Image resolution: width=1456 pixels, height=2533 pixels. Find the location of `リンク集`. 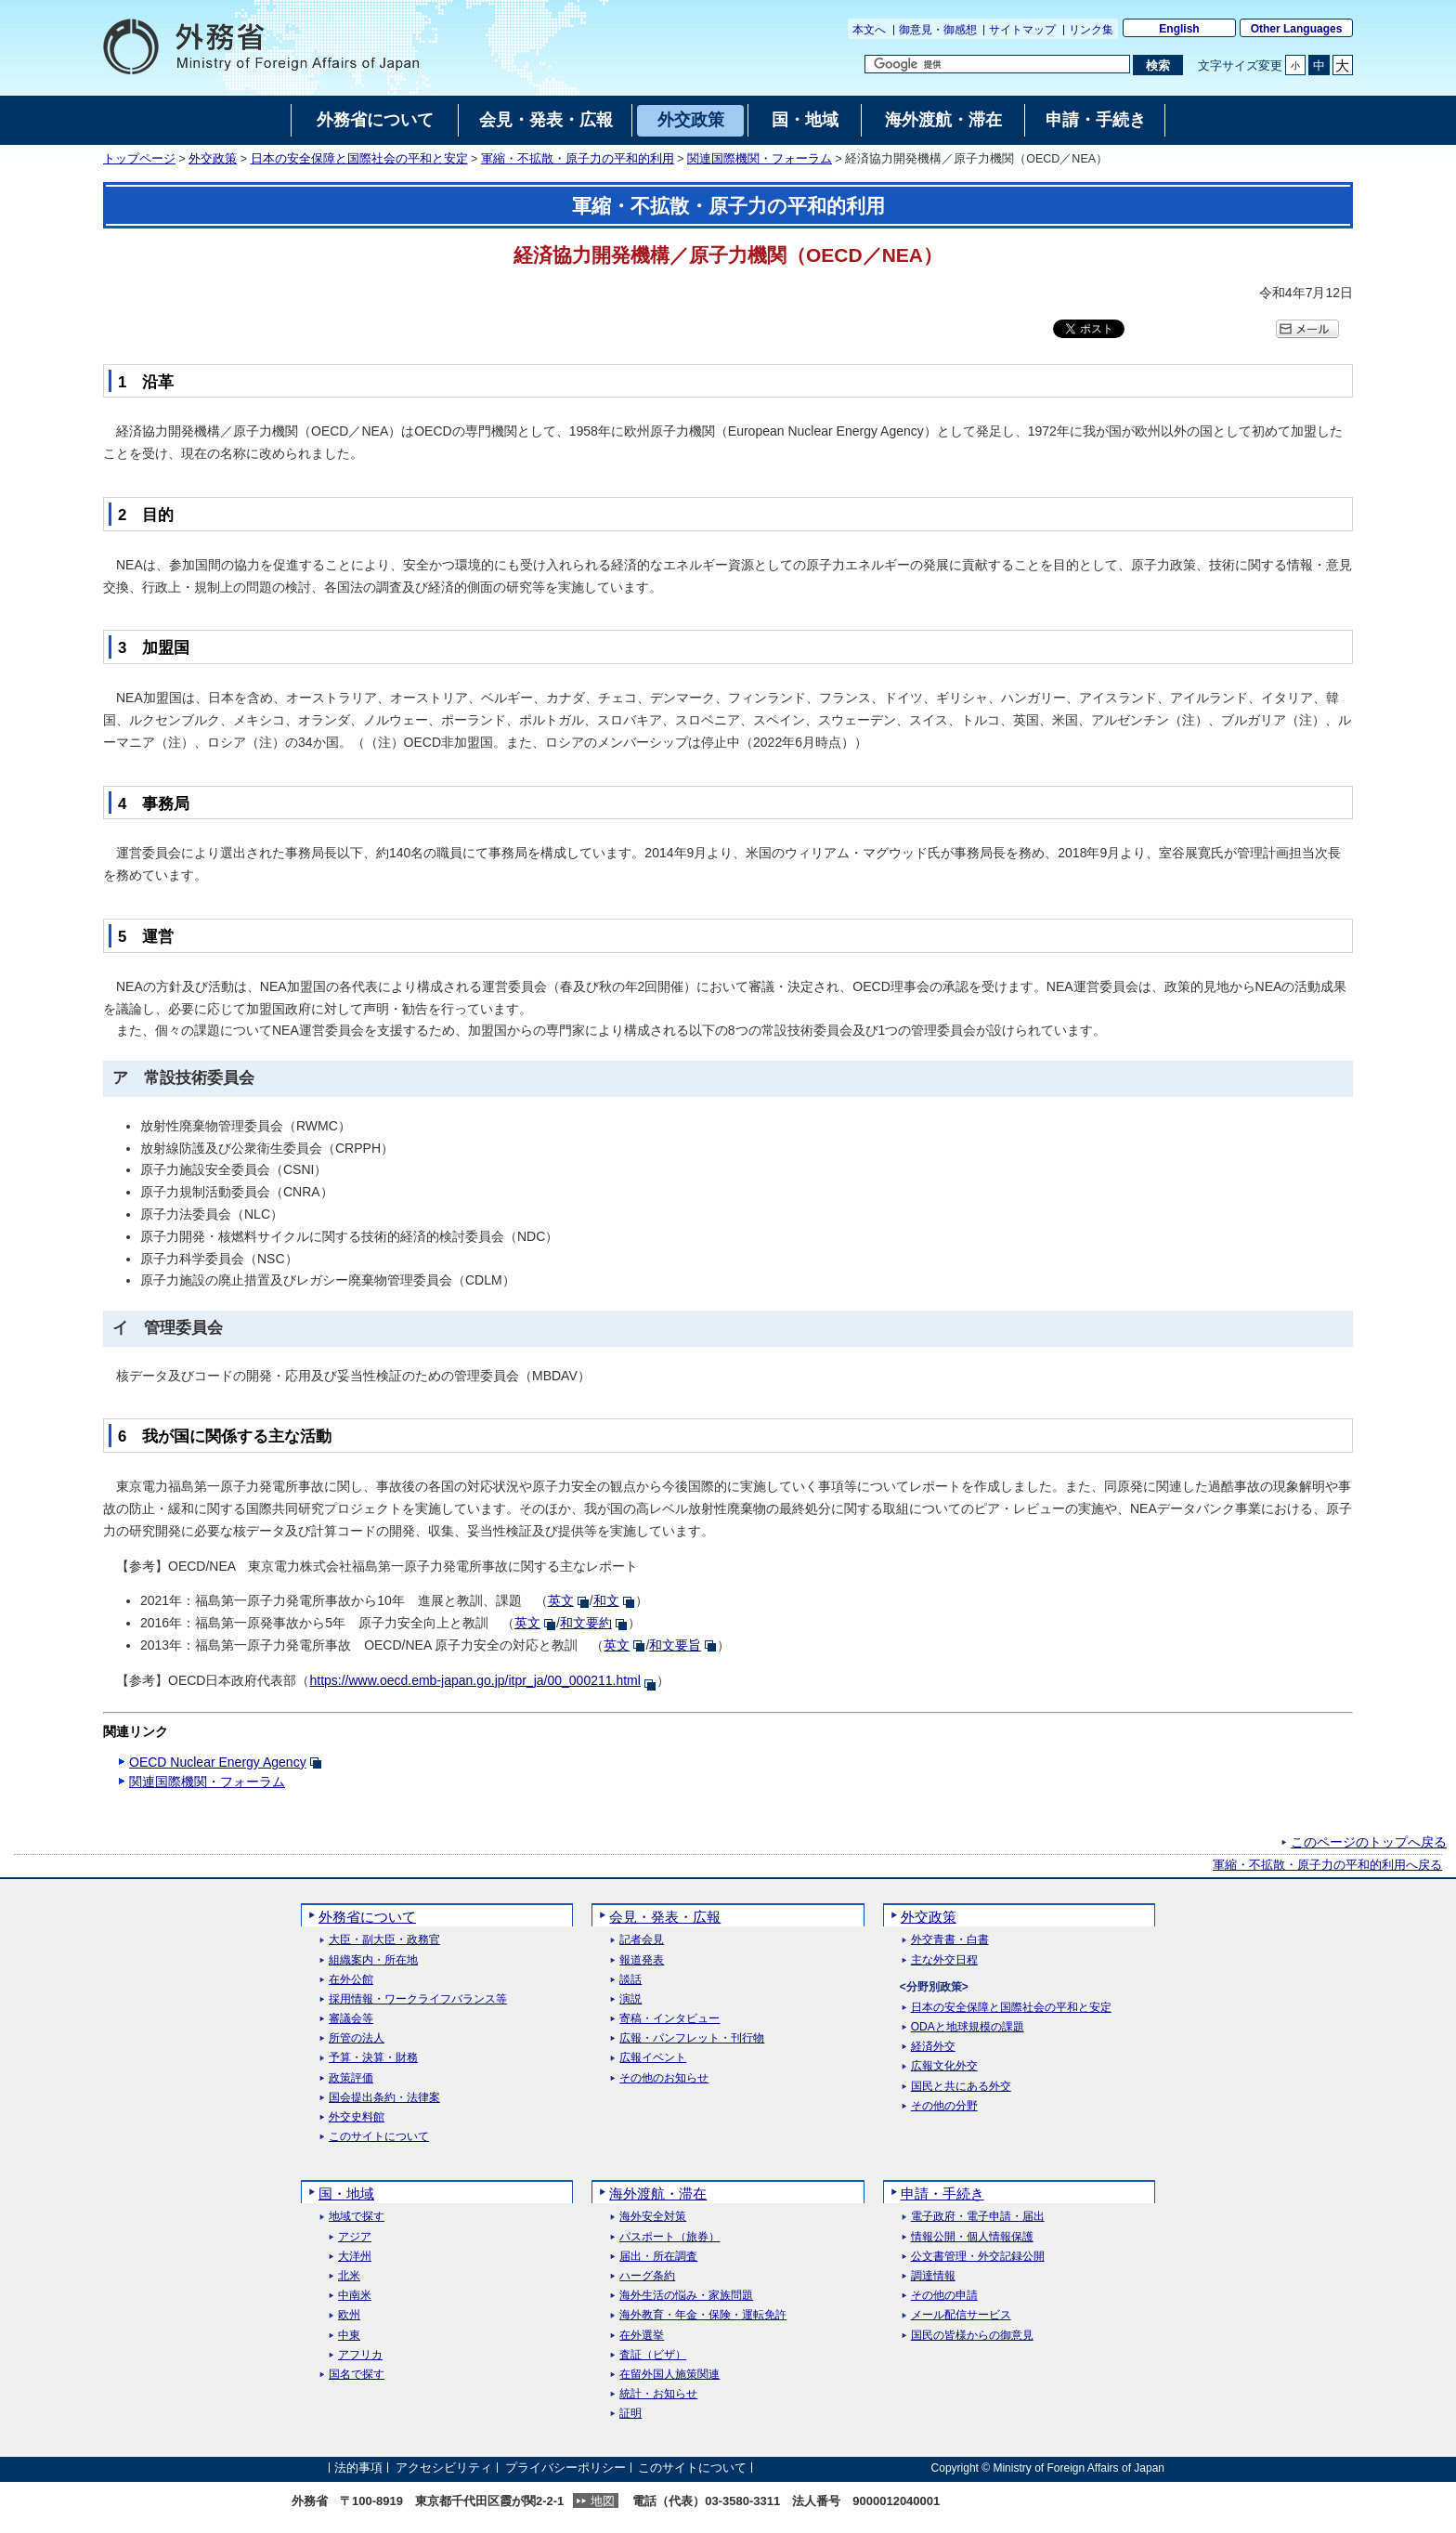

リンク集 is located at coordinates (1091, 29).